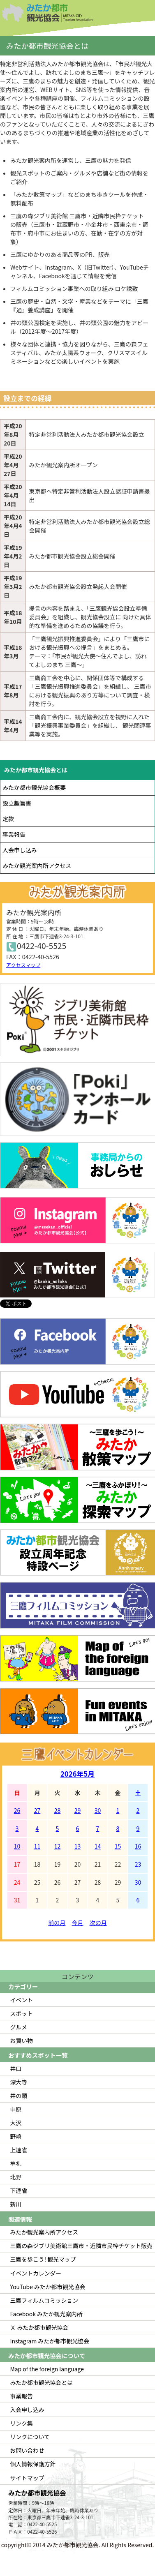 This screenshot has height=2576, width=155. Describe the element at coordinates (44, 2300) in the screenshot. I see `三鷹フィルムコミッション` at that location.